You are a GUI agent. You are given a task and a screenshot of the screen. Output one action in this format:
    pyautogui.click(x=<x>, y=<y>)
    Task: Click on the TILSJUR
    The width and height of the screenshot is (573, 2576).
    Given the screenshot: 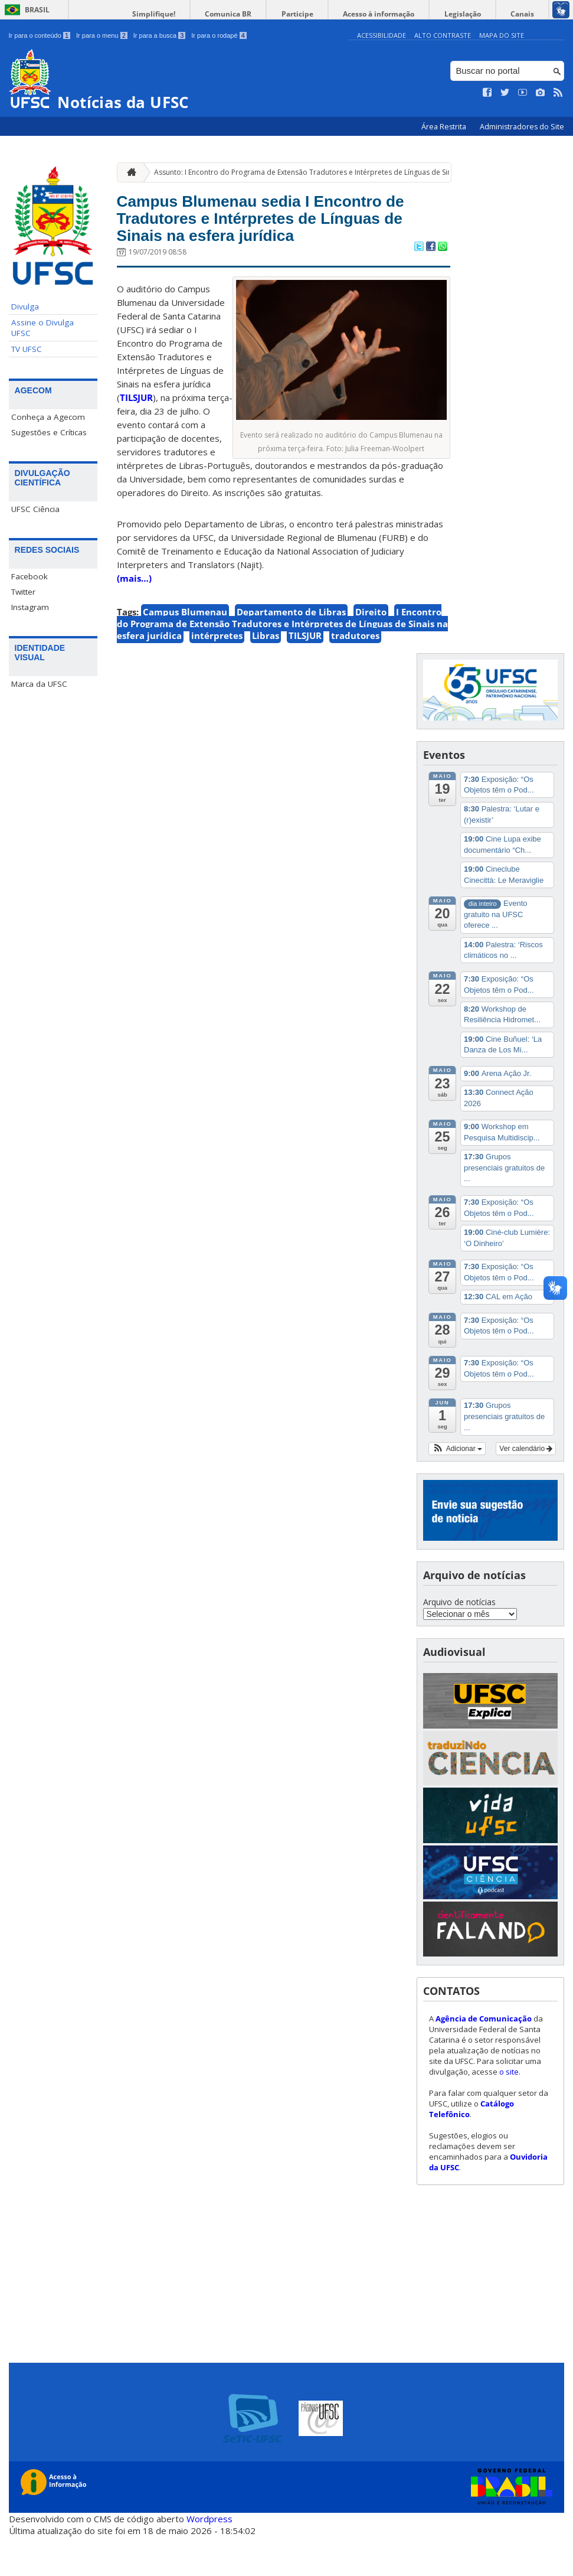 What is the action you would take?
    pyautogui.click(x=136, y=437)
    